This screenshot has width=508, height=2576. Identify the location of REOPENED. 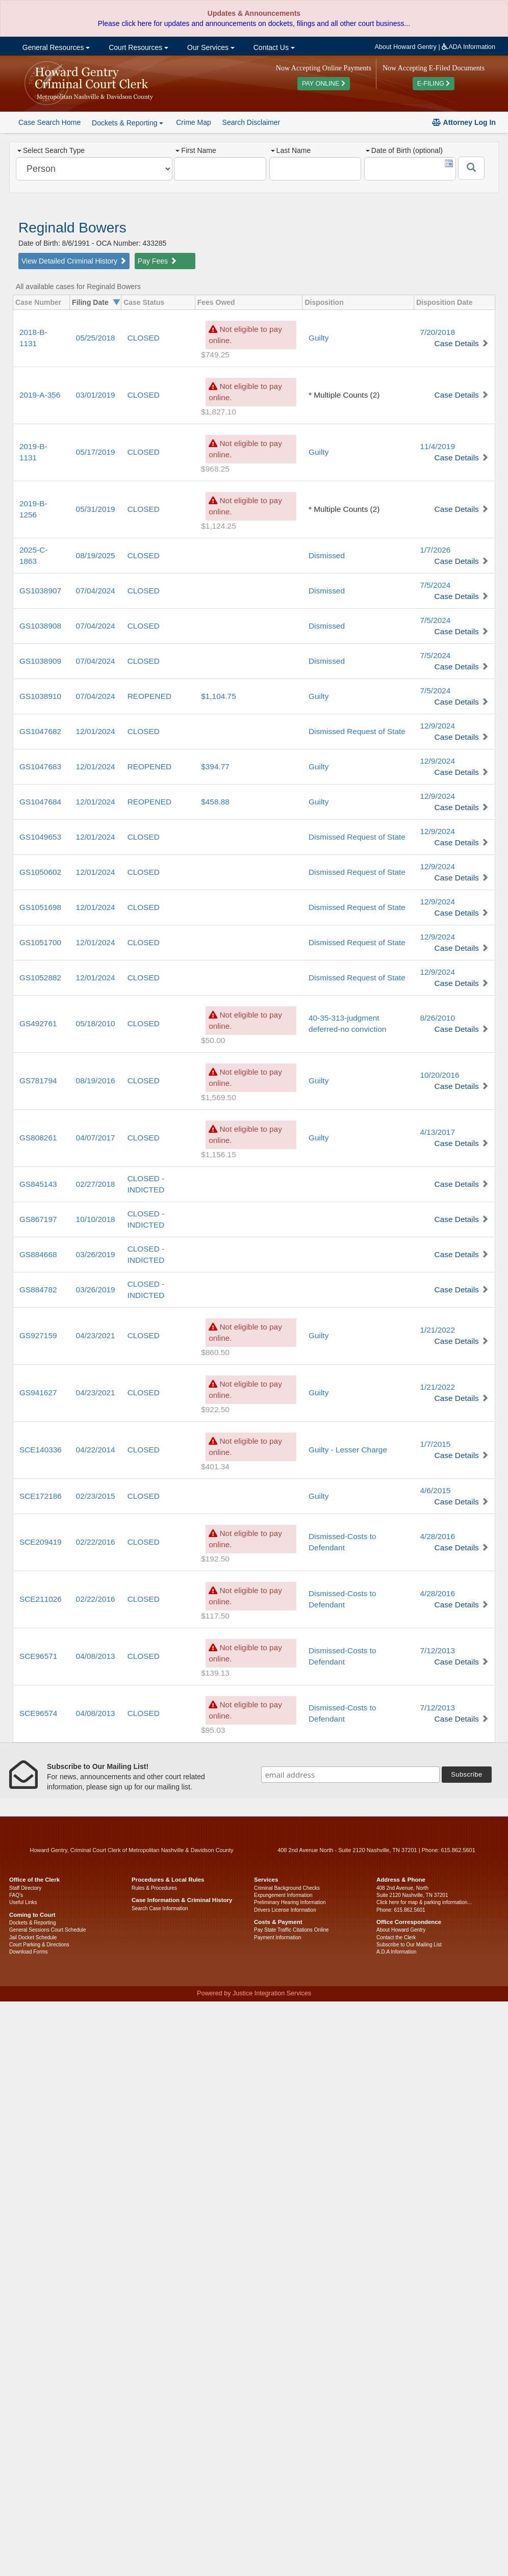
(149, 696).